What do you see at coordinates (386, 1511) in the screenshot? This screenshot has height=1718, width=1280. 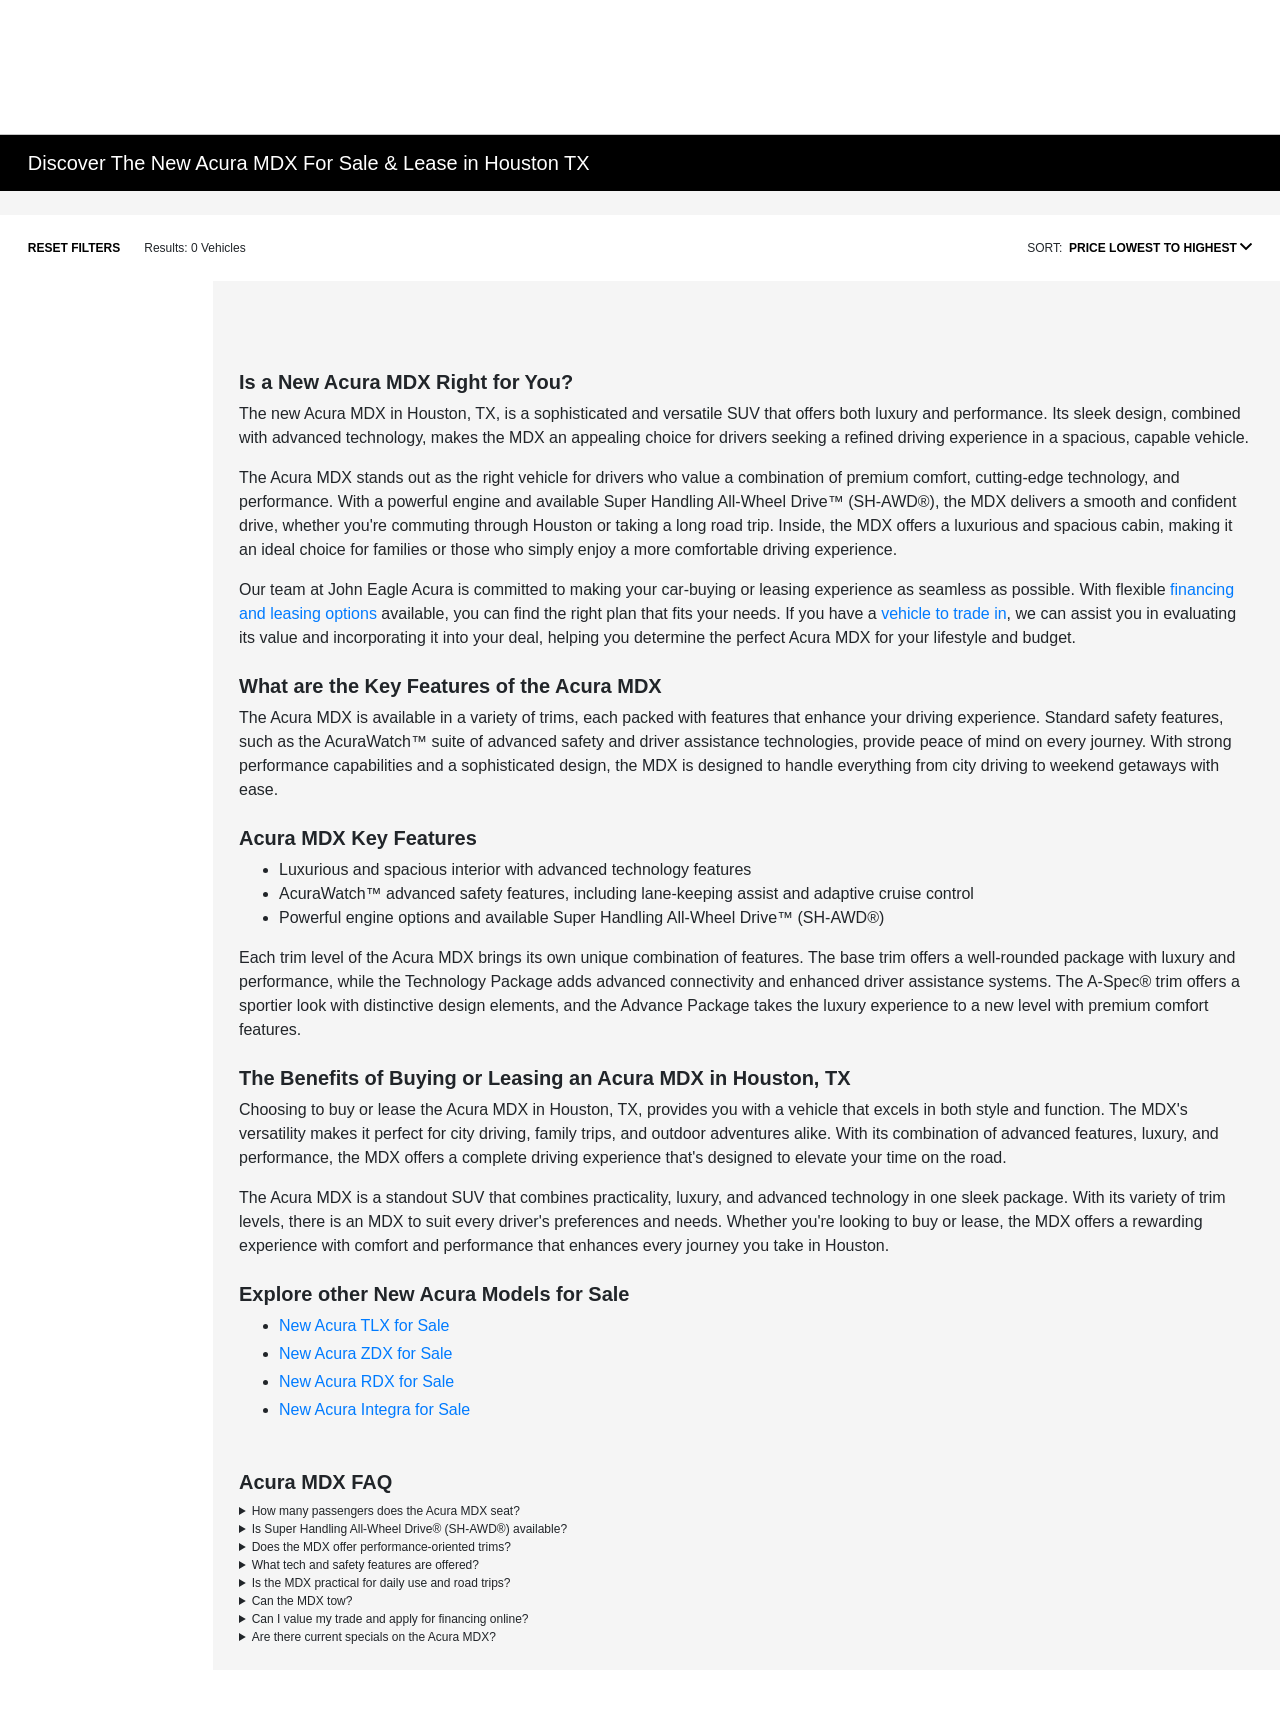 I see `How many passengers does the Acura MDX seat?` at bounding box center [386, 1511].